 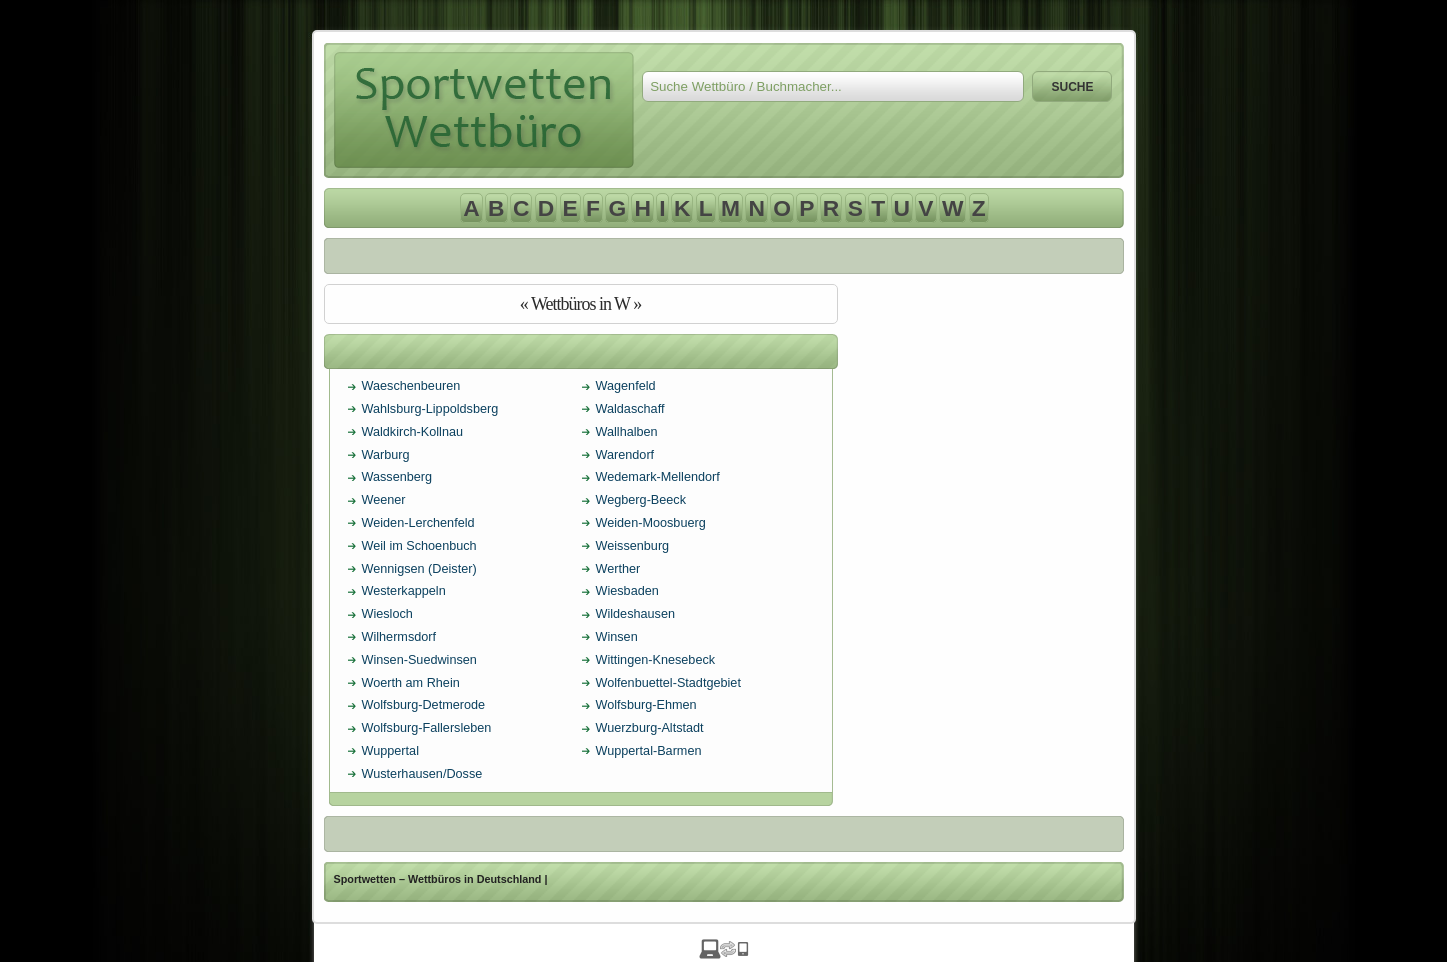 I want to click on Wittingen-Knesebeck, so click(x=656, y=660).